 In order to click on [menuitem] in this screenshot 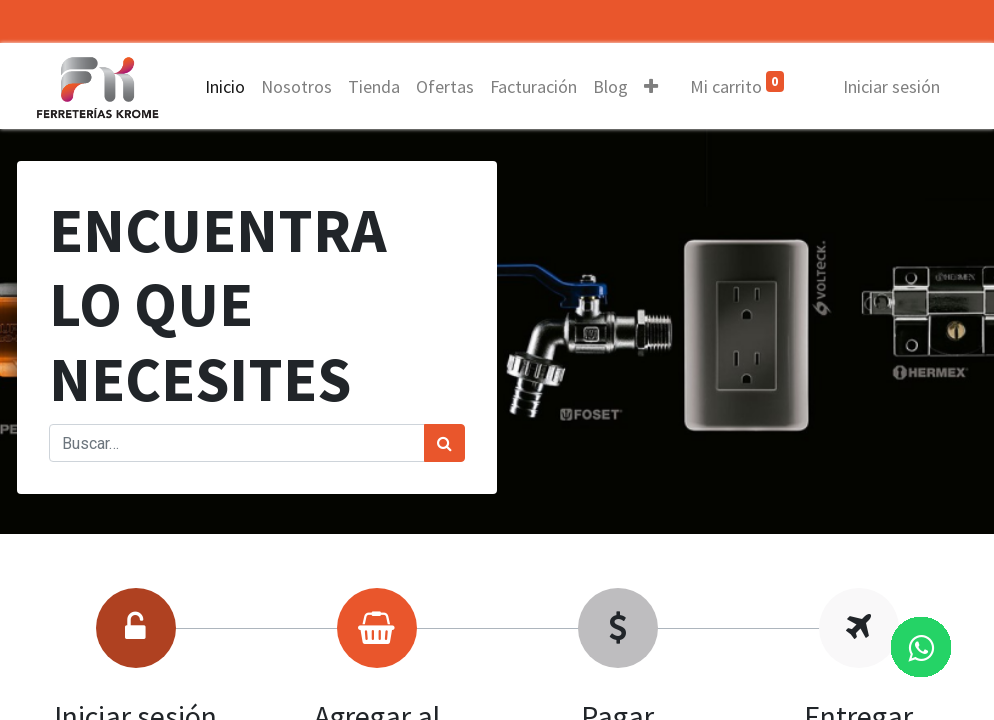, I will do `click(227, 86)`.